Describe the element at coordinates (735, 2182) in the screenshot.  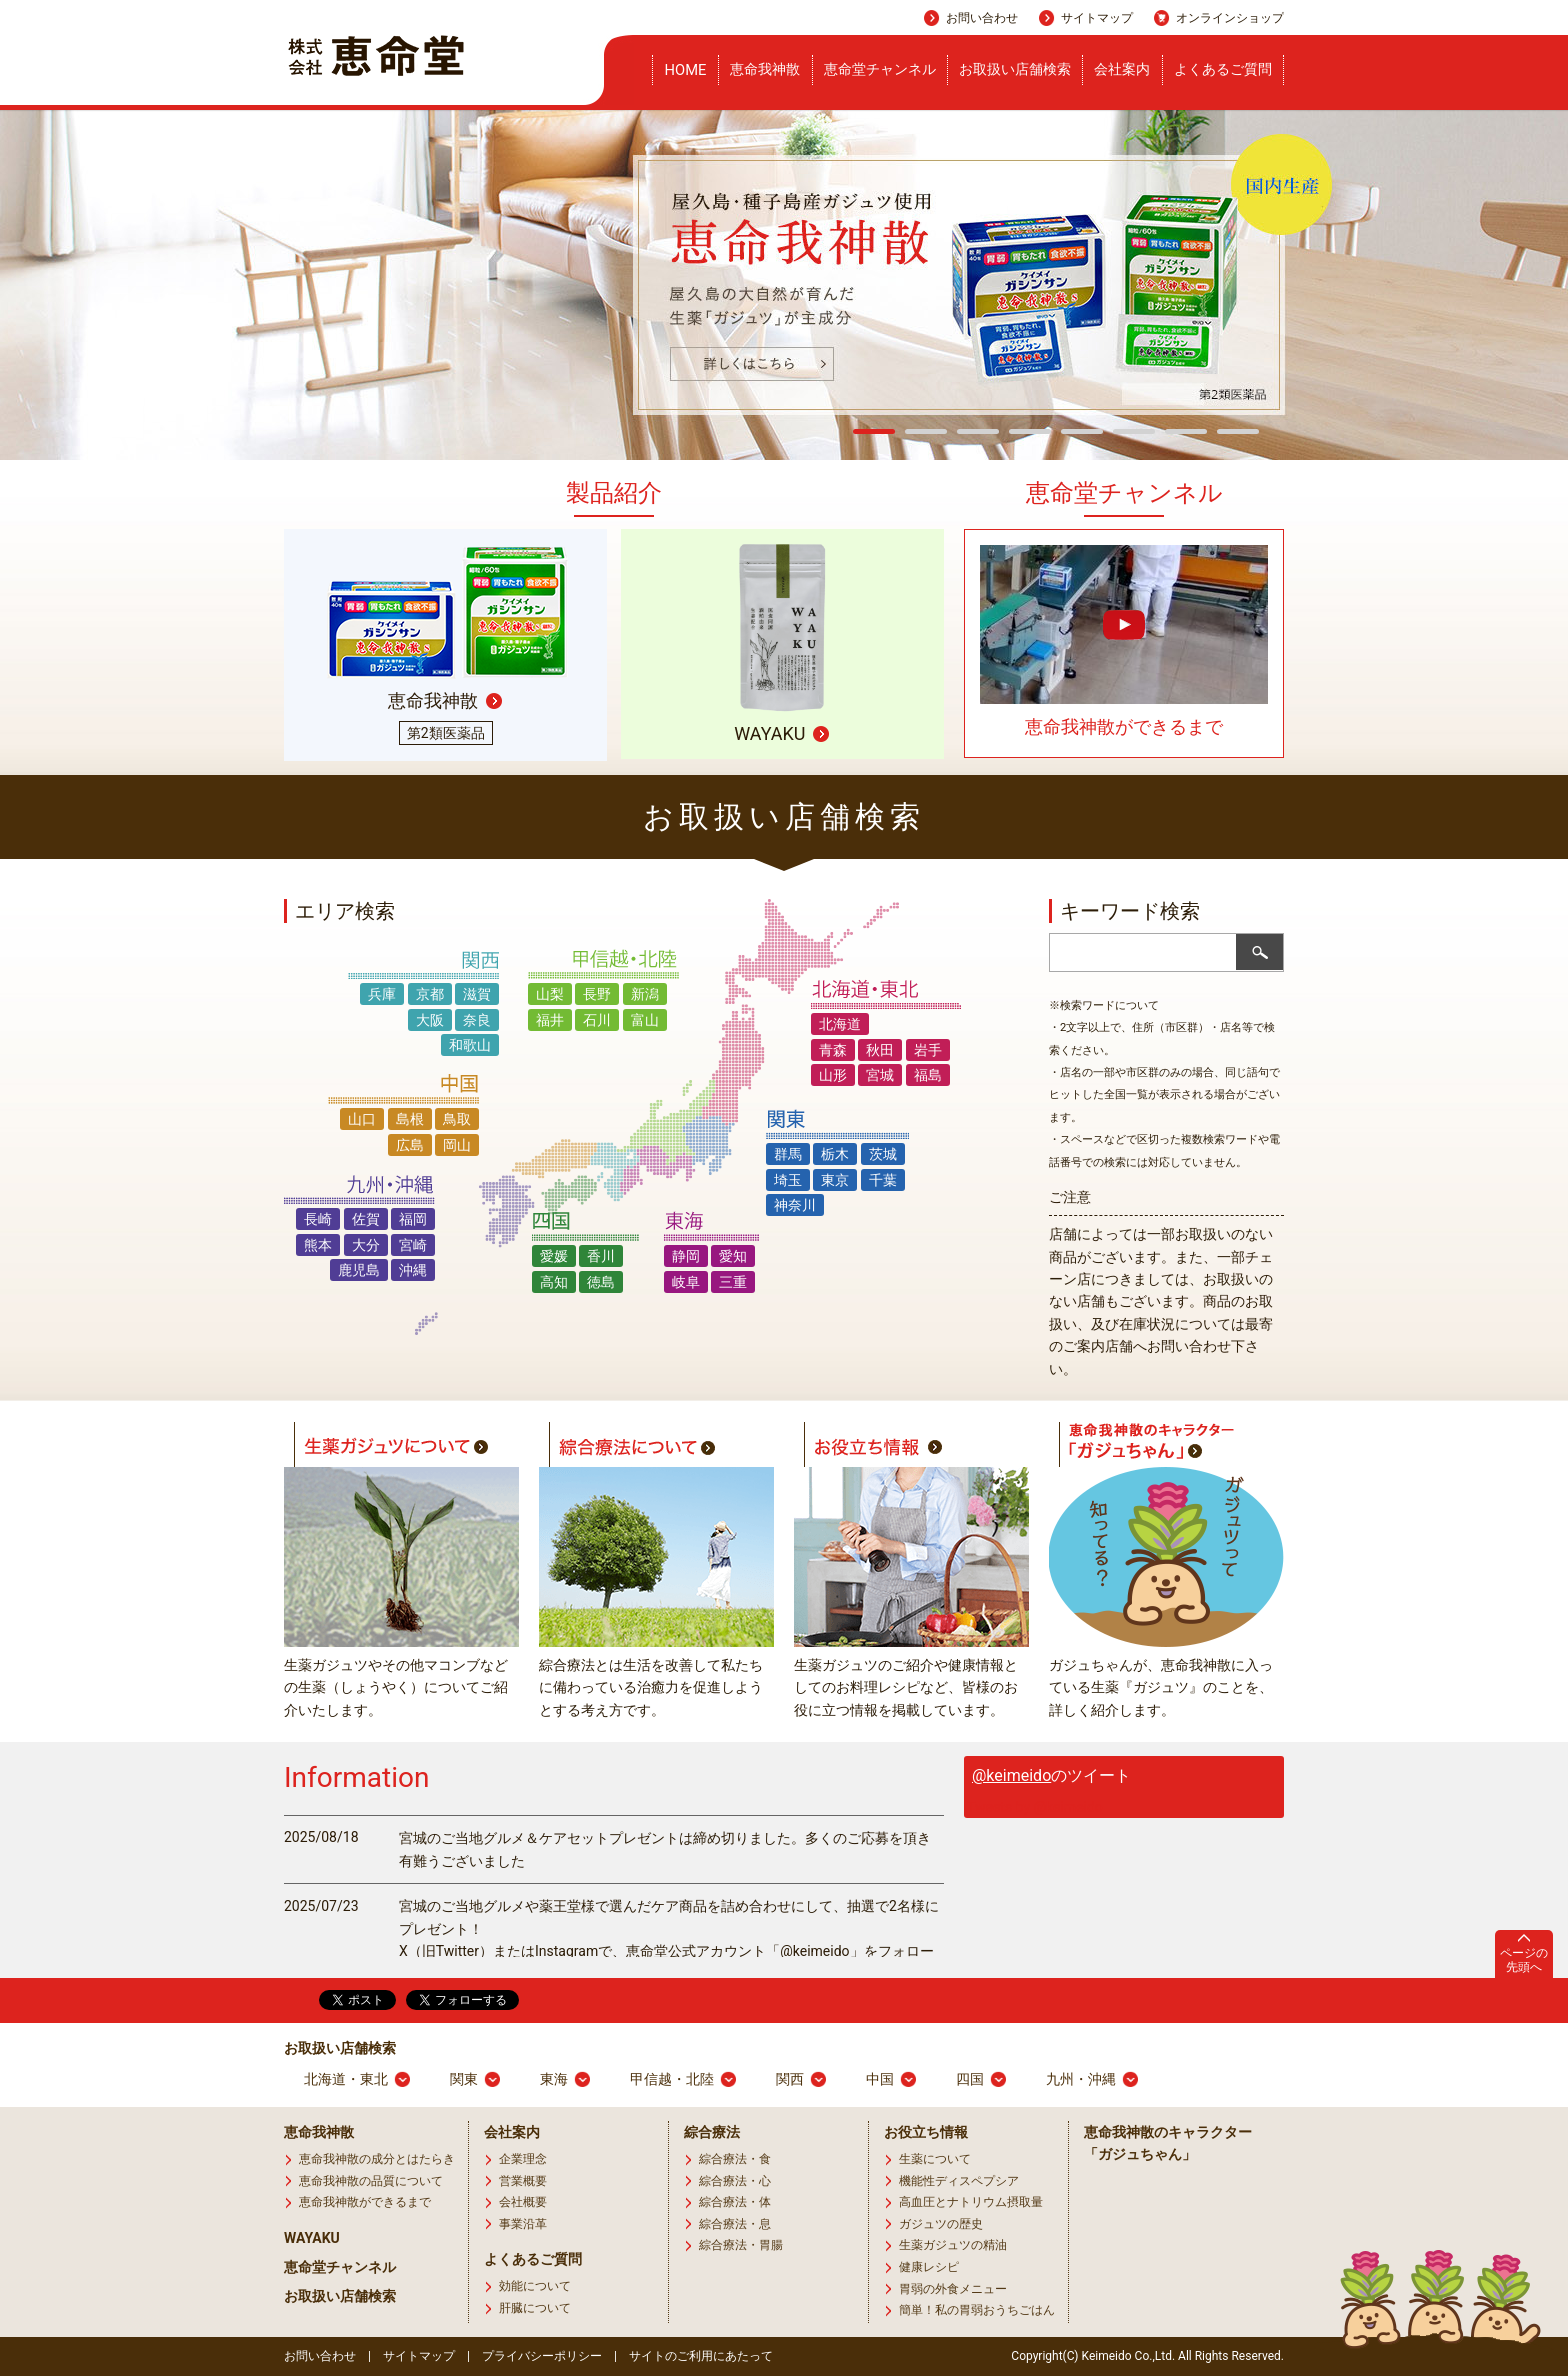
I see `綜合療法・心` at that location.